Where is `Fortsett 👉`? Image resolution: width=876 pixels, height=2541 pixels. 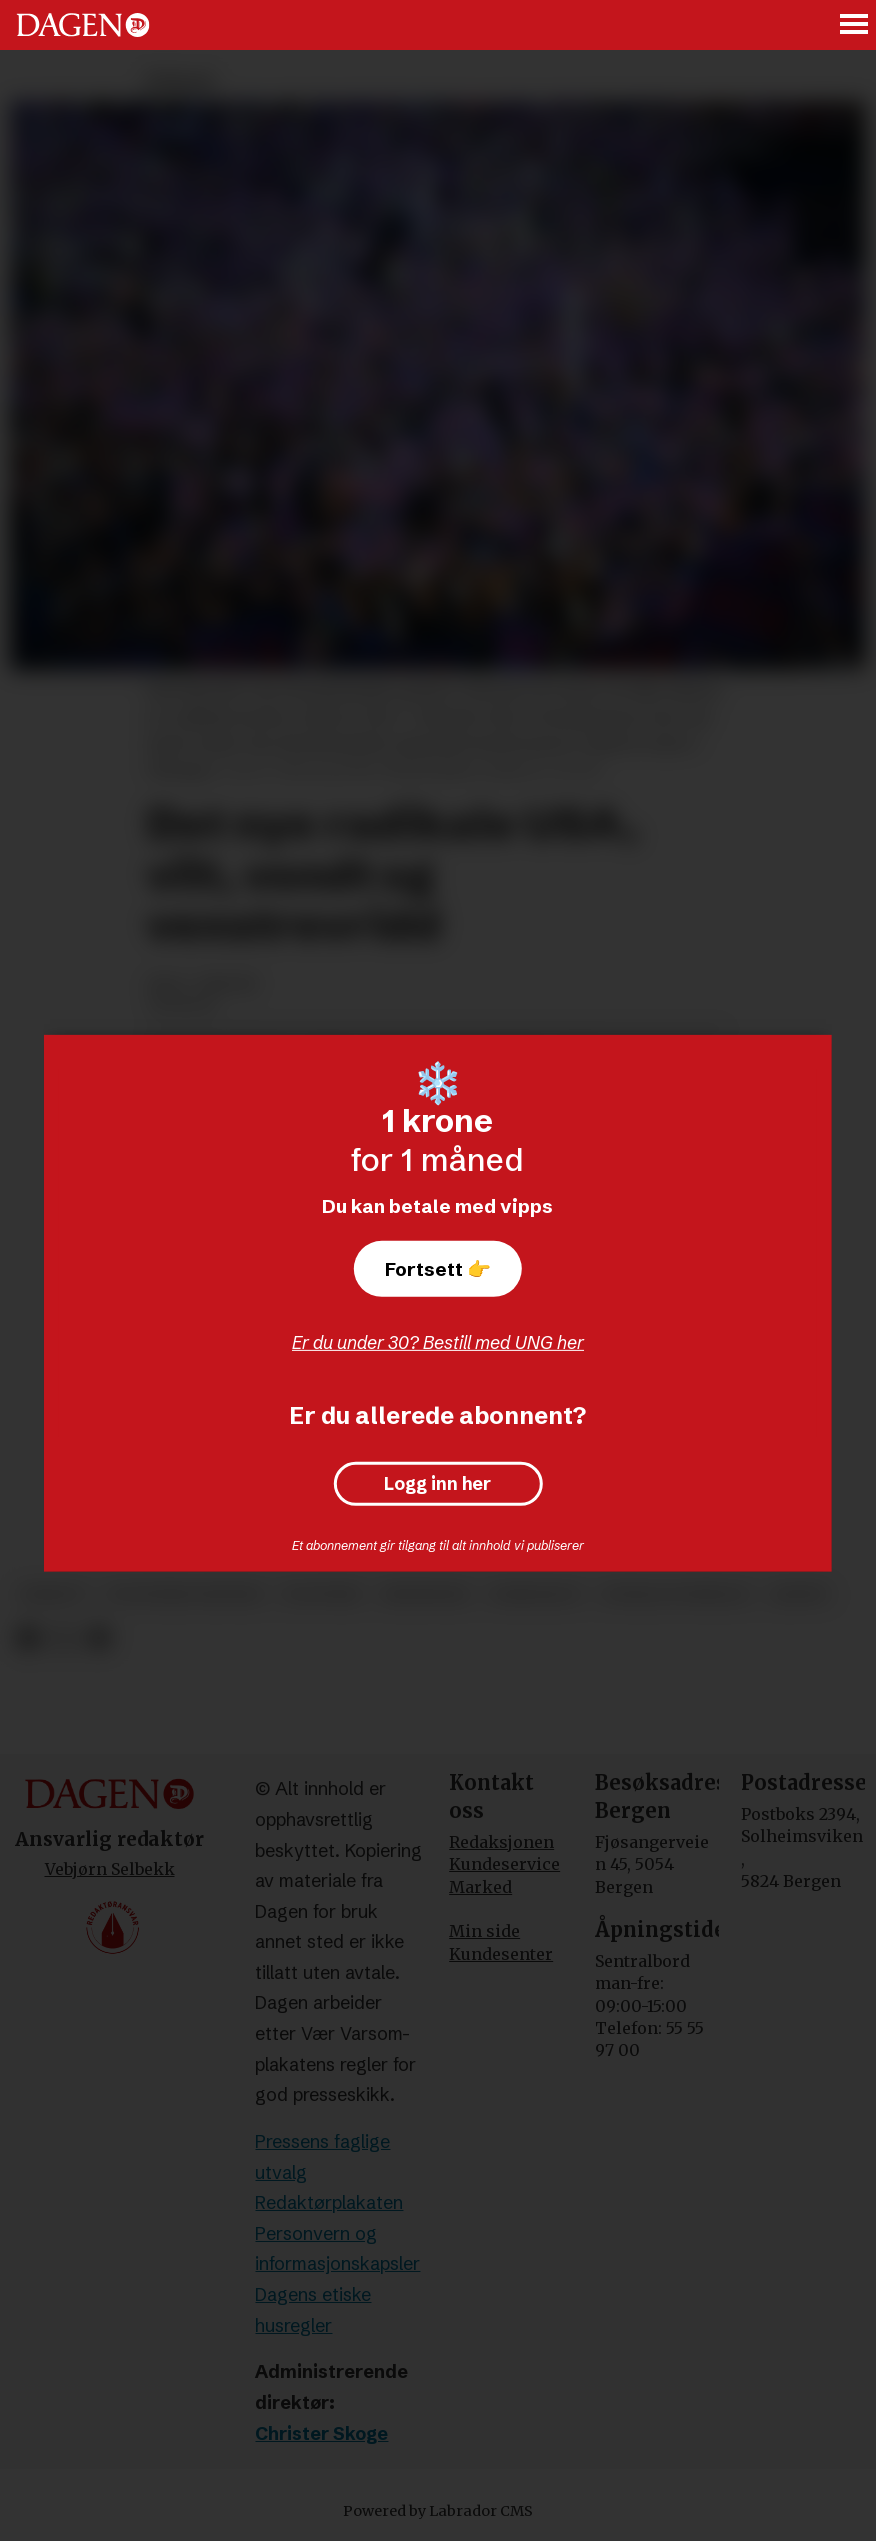
Fortsett 👉 is located at coordinates (438, 1269).